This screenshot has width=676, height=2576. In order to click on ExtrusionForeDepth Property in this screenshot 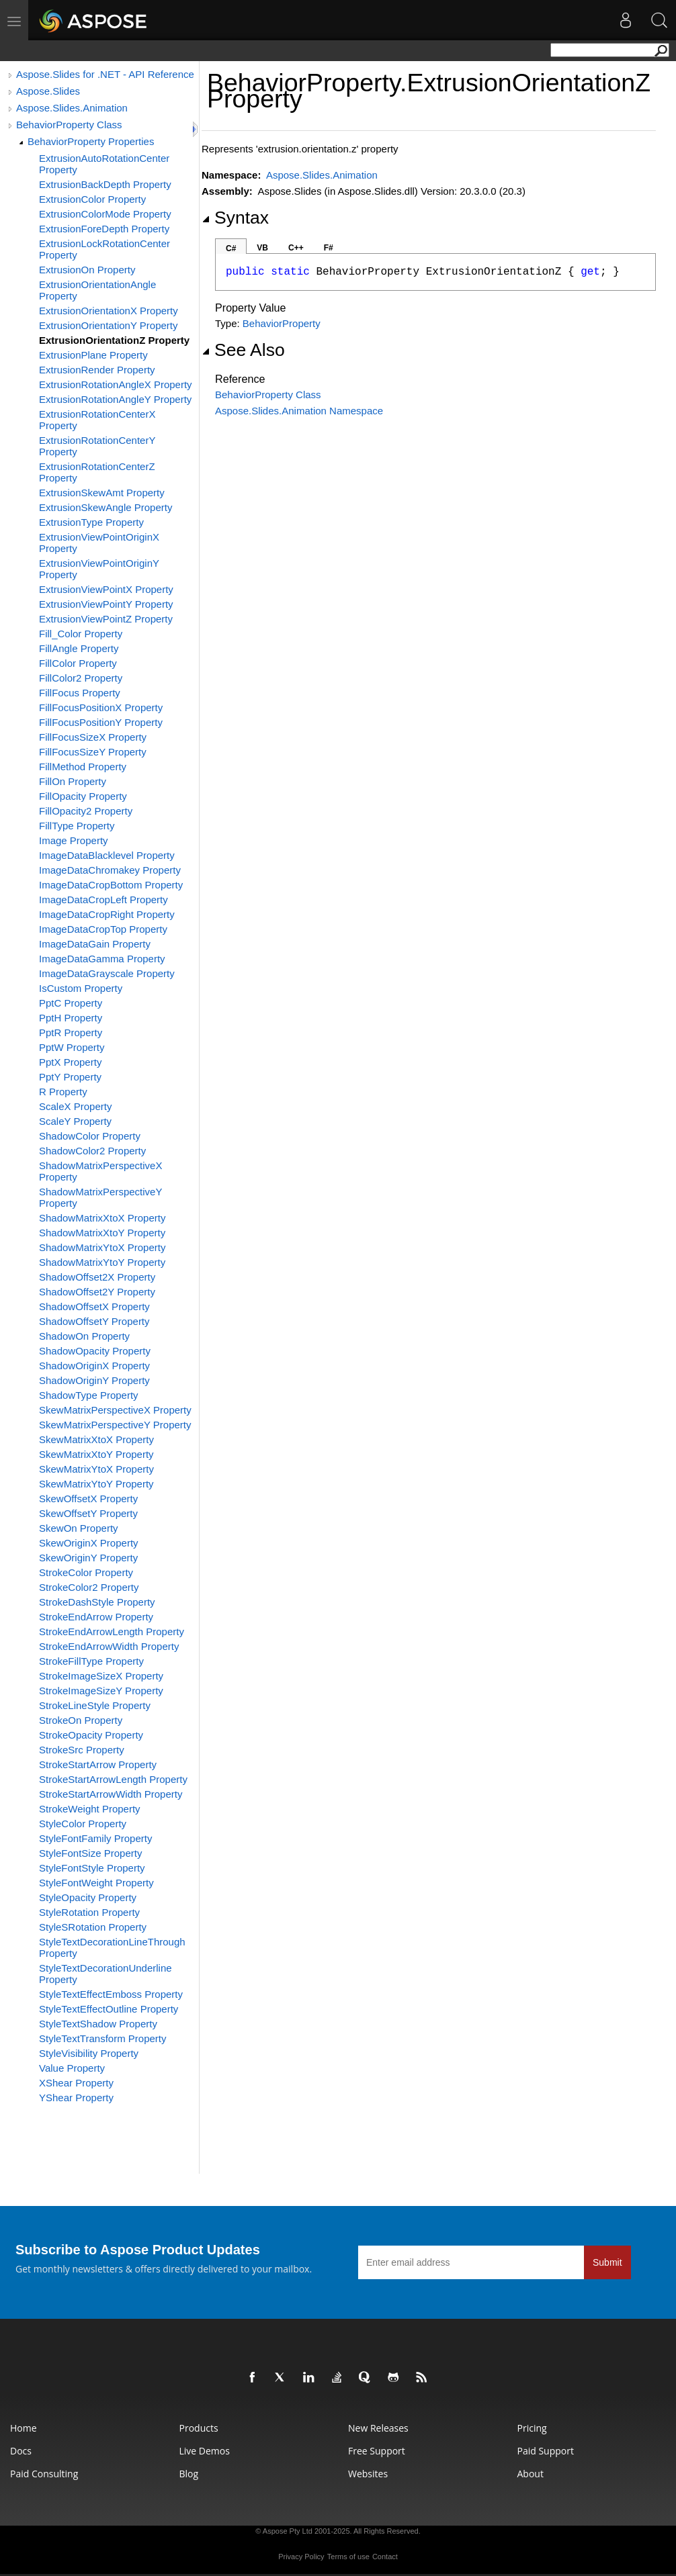, I will do `click(104, 228)`.